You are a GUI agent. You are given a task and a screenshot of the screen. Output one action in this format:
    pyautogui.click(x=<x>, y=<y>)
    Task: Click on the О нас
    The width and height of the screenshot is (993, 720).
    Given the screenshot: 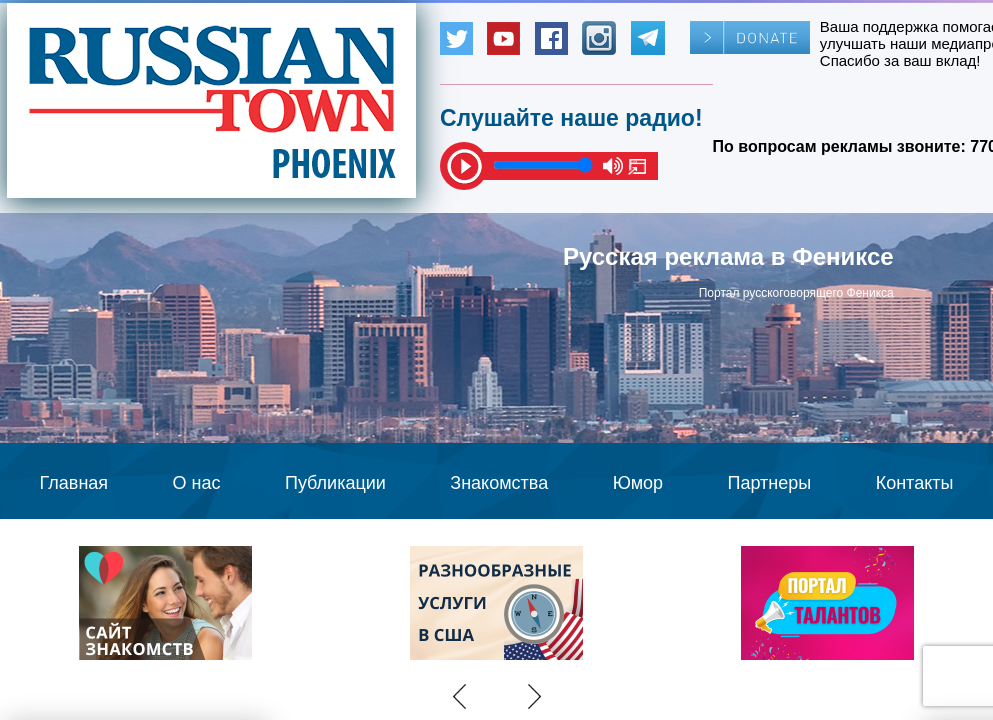 What is the action you would take?
    pyautogui.click(x=197, y=483)
    